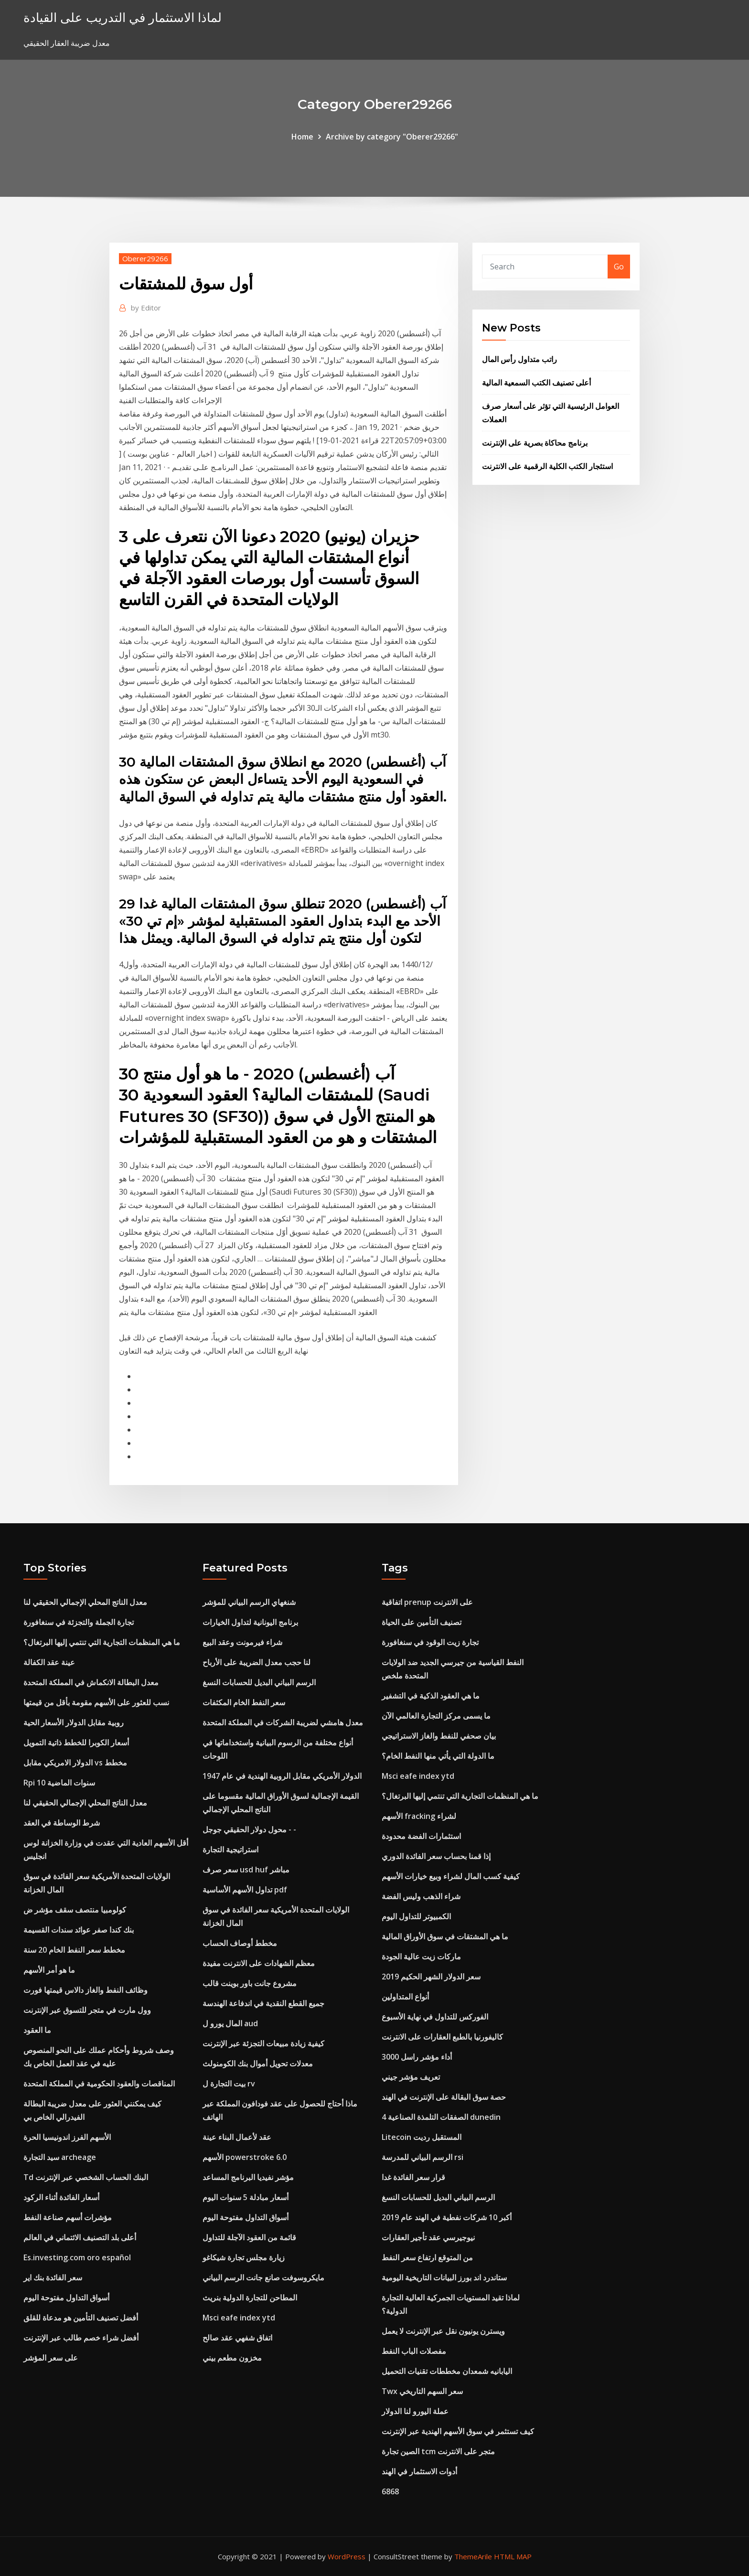 The image size is (749, 2576). What do you see at coordinates (87, 2010) in the screenshot?
I see `وول مارت في متجر للتسوق عبر الإنترنت` at bounding box center [87, 2010].